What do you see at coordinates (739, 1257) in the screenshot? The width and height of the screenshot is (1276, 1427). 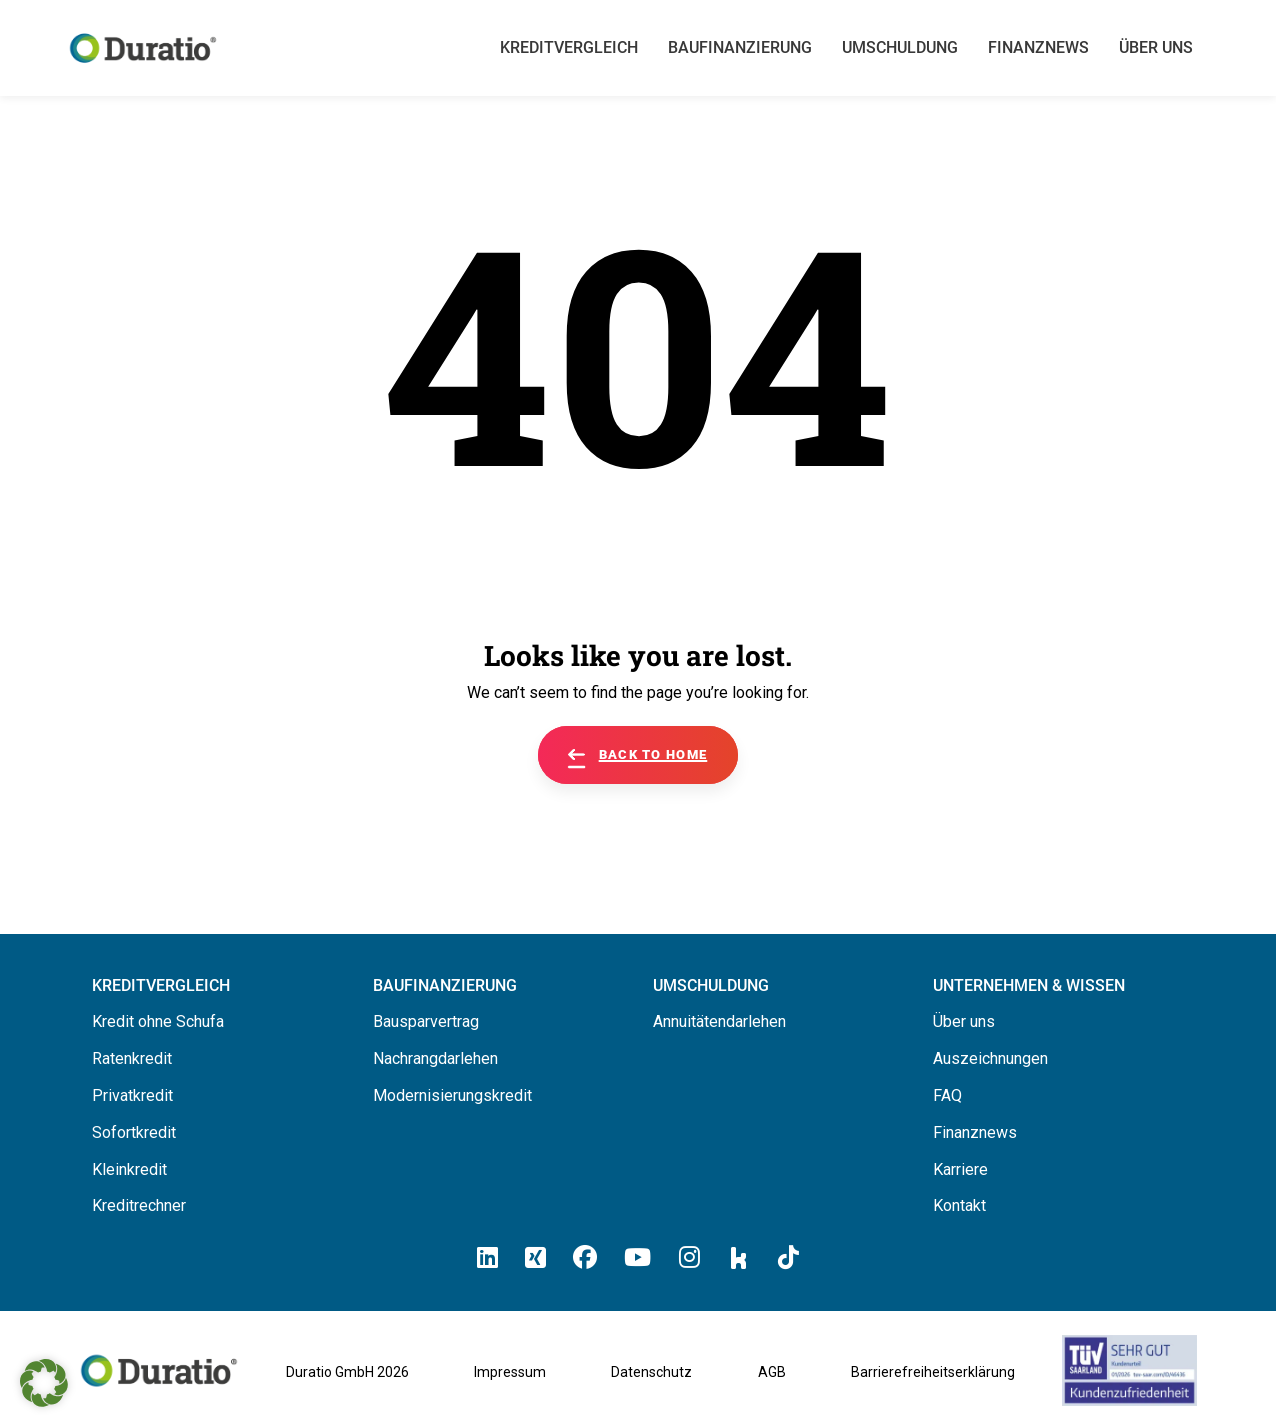 I see `[Hier klicken und zum Duratio Kununu-Profil kommen]` at bounding box center [739, 1257].